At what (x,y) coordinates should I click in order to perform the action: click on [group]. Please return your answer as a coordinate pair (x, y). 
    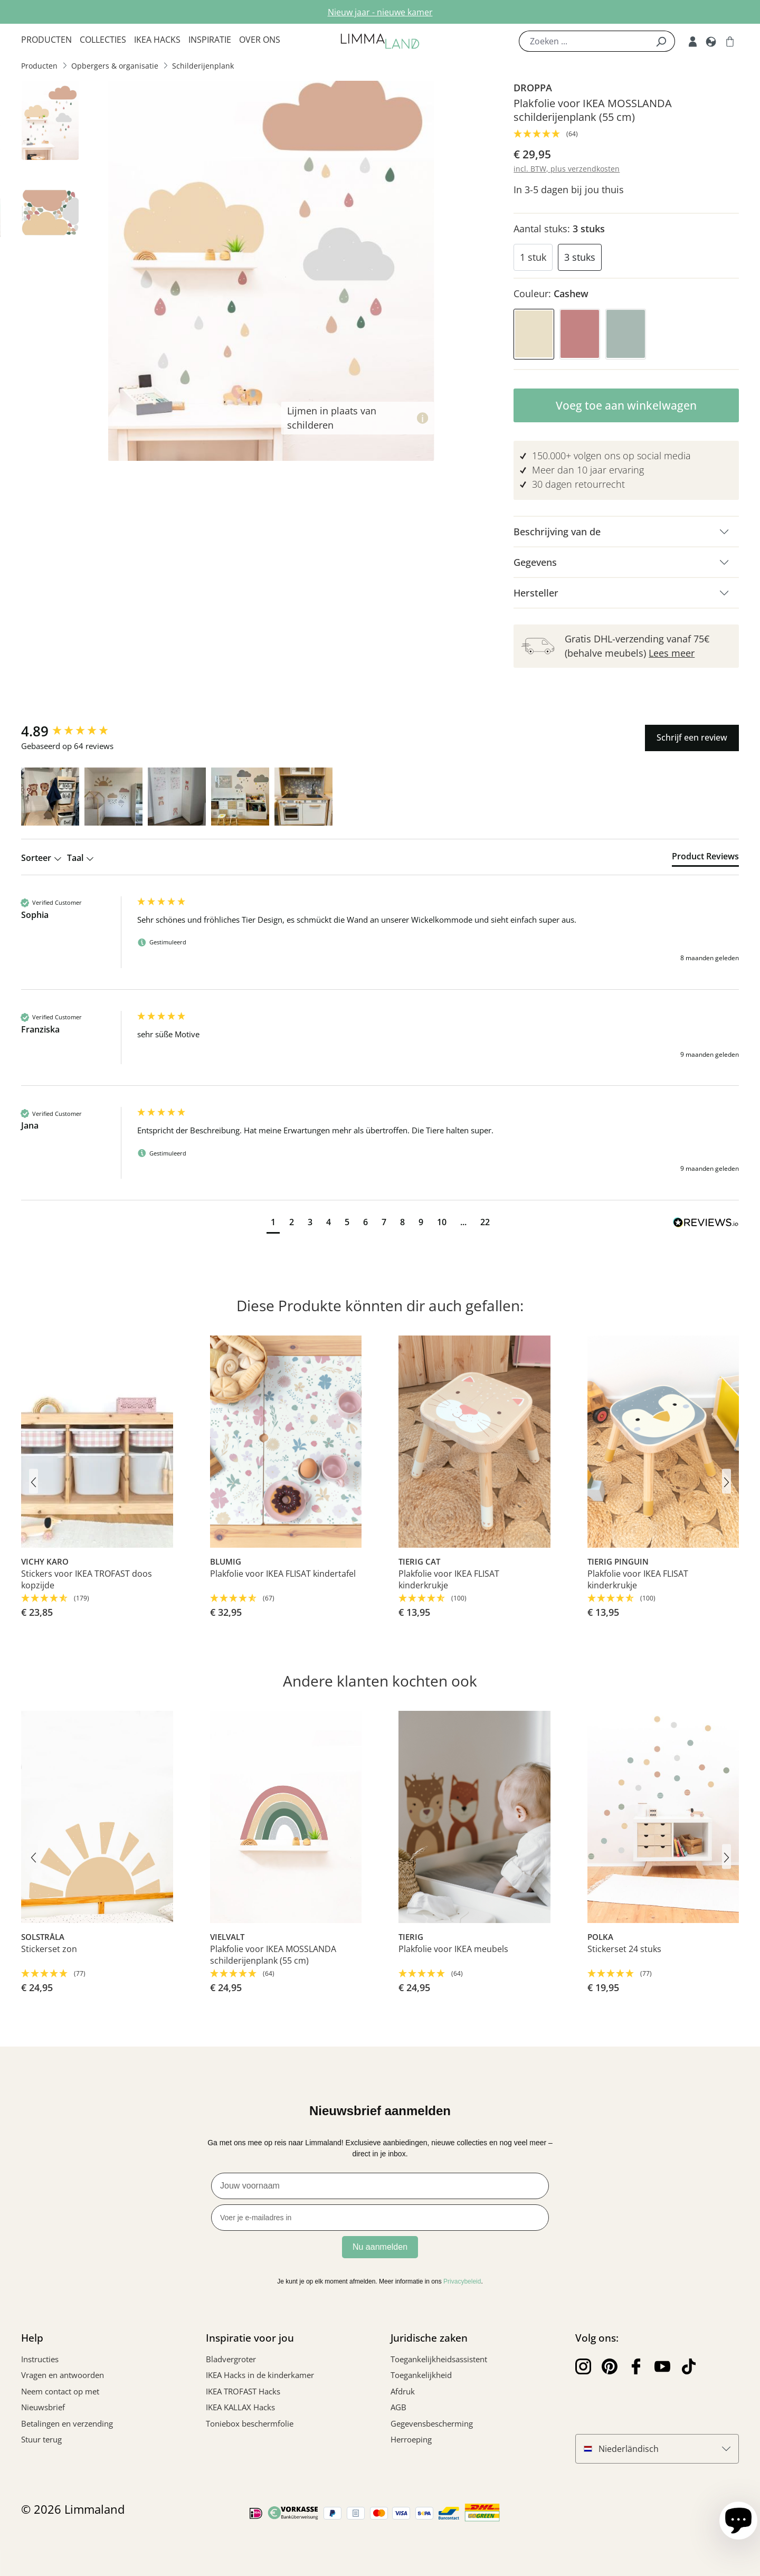
    Looking at the image, I should click on (76, 731).